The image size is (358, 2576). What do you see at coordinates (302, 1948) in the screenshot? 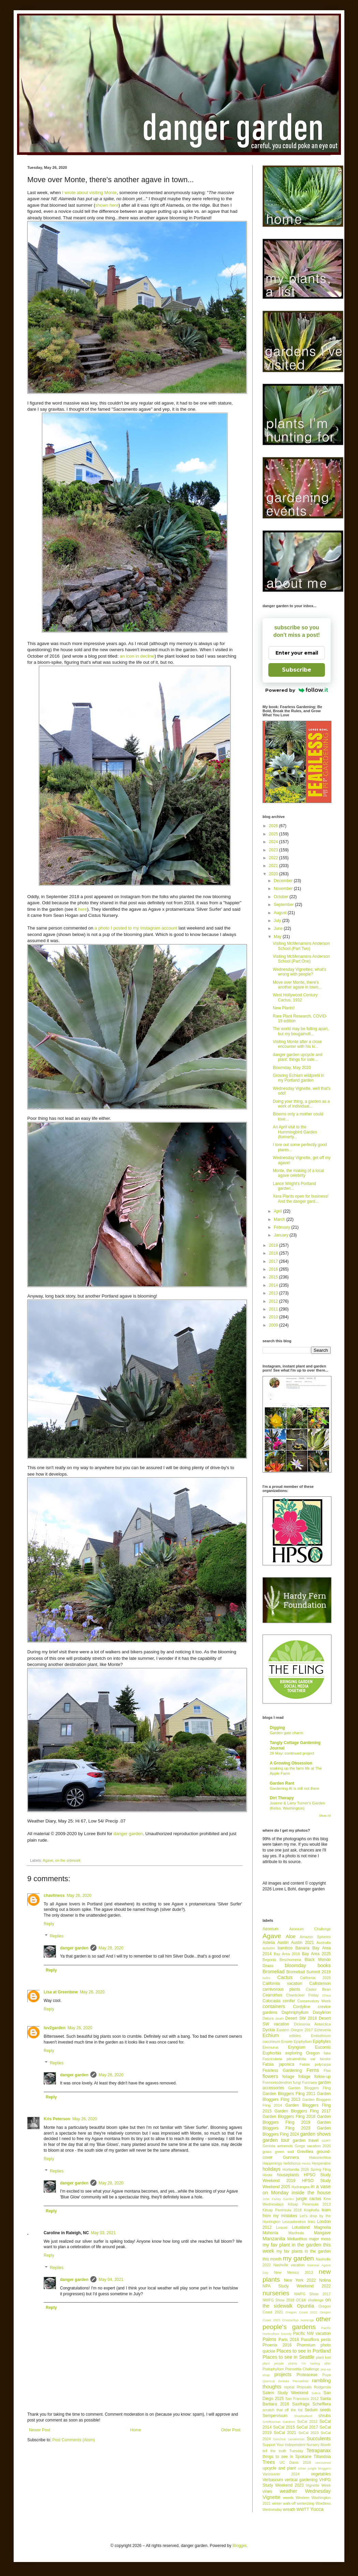
I see `Banana` at bounding box center [302, 1948].